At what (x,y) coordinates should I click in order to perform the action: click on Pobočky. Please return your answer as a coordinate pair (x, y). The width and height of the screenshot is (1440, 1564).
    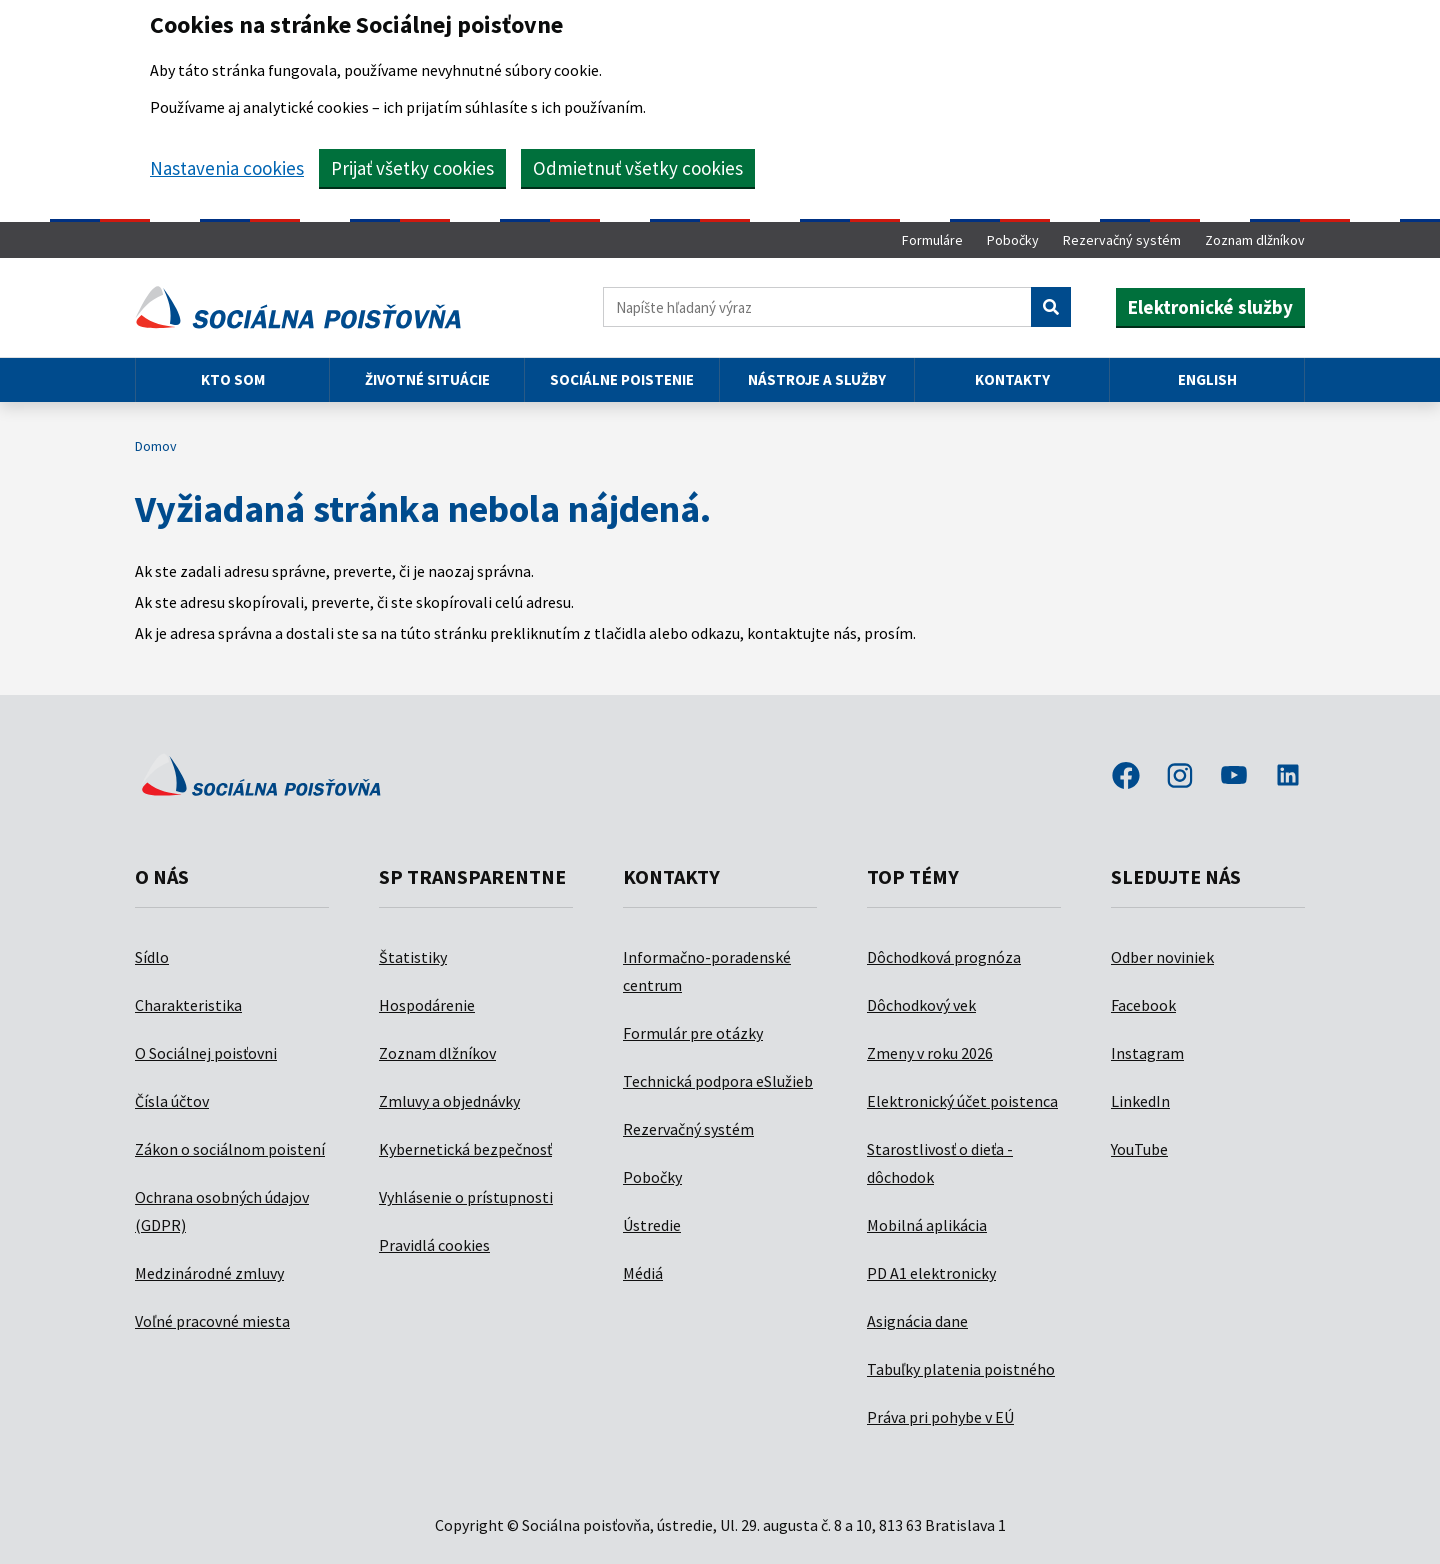
    Looking at the image, I should click on (1013, 240).